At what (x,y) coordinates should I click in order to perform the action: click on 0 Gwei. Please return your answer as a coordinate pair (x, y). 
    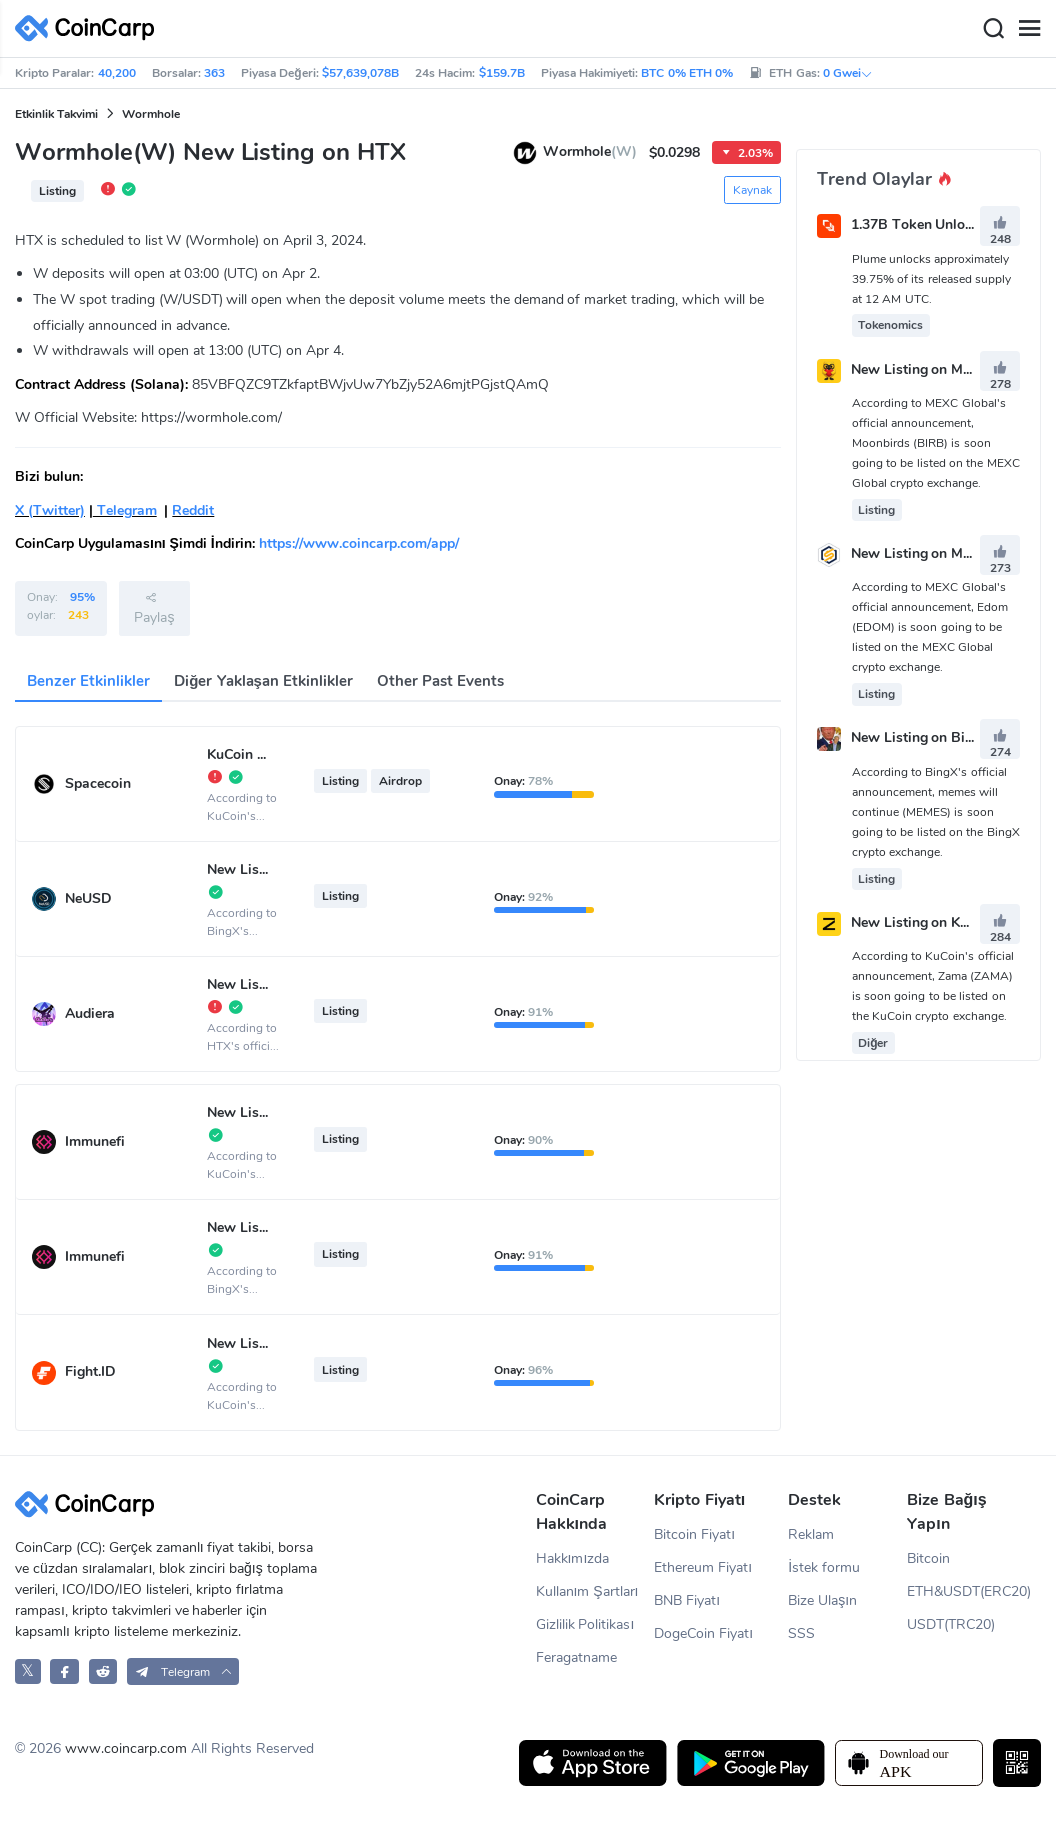
    Looking at the image, I should click on (848, 73).